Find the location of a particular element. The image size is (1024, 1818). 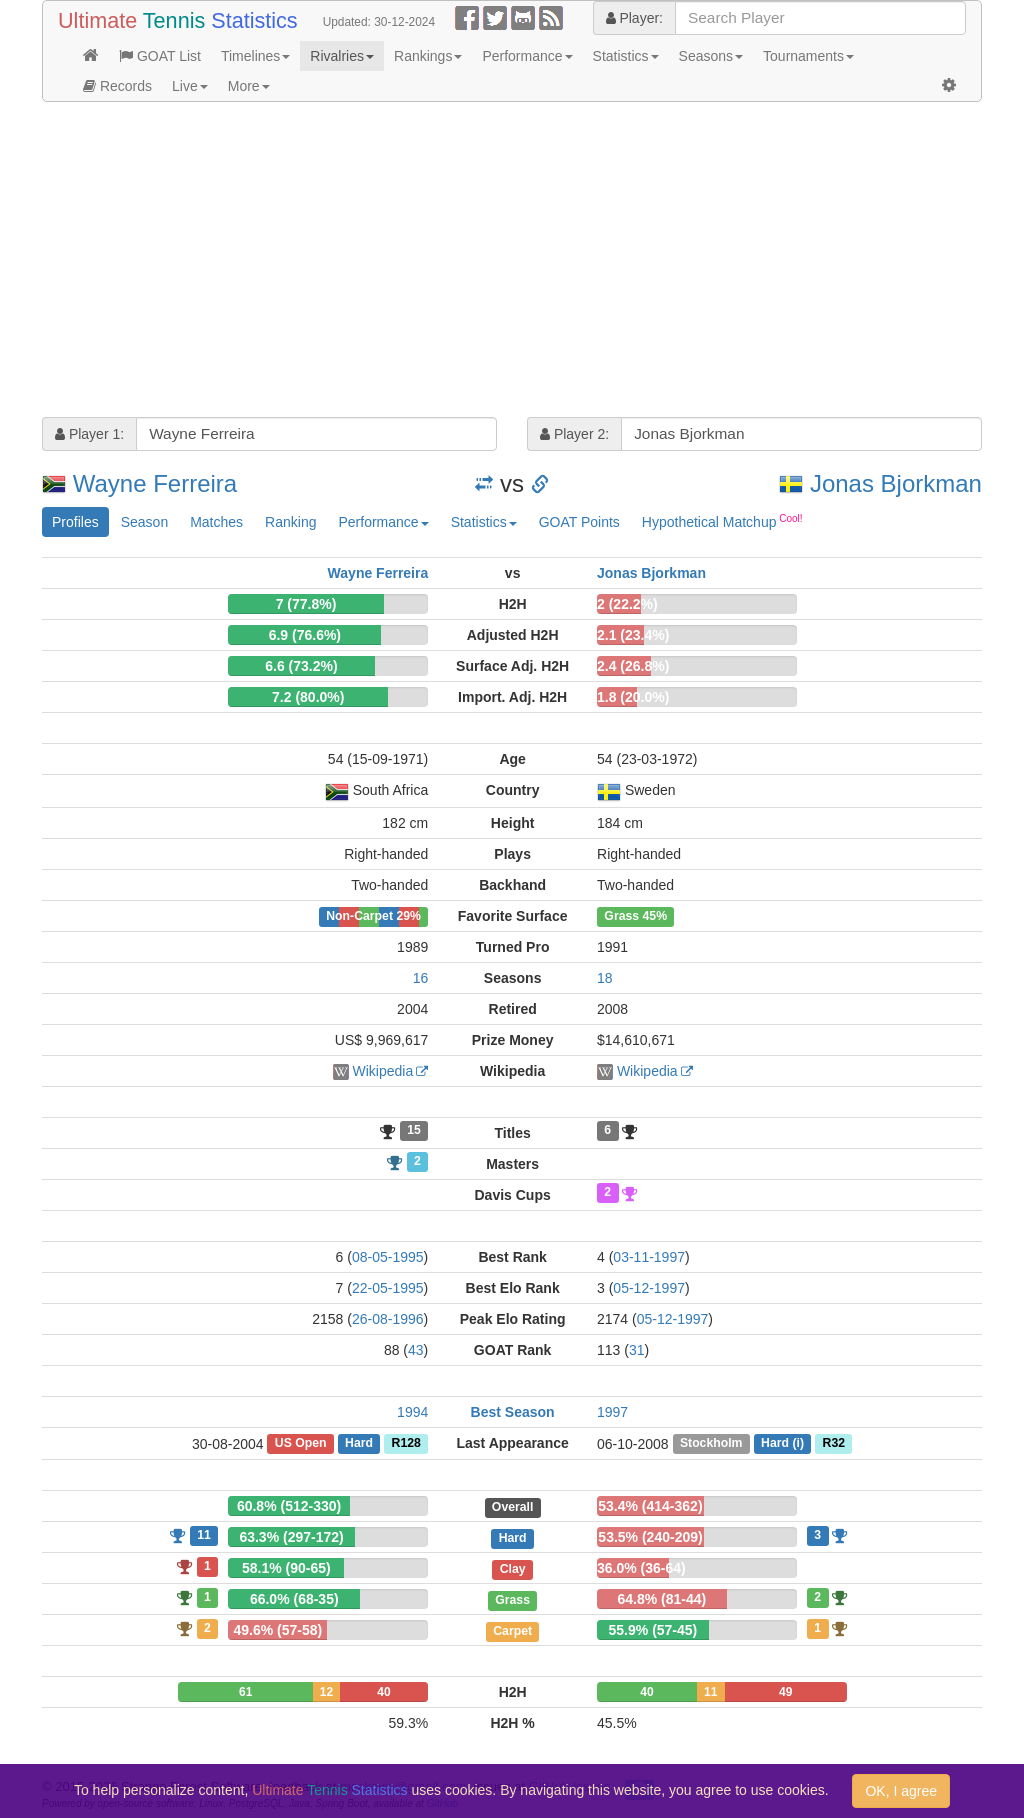

Rankings is located at coordinates (428, 56).